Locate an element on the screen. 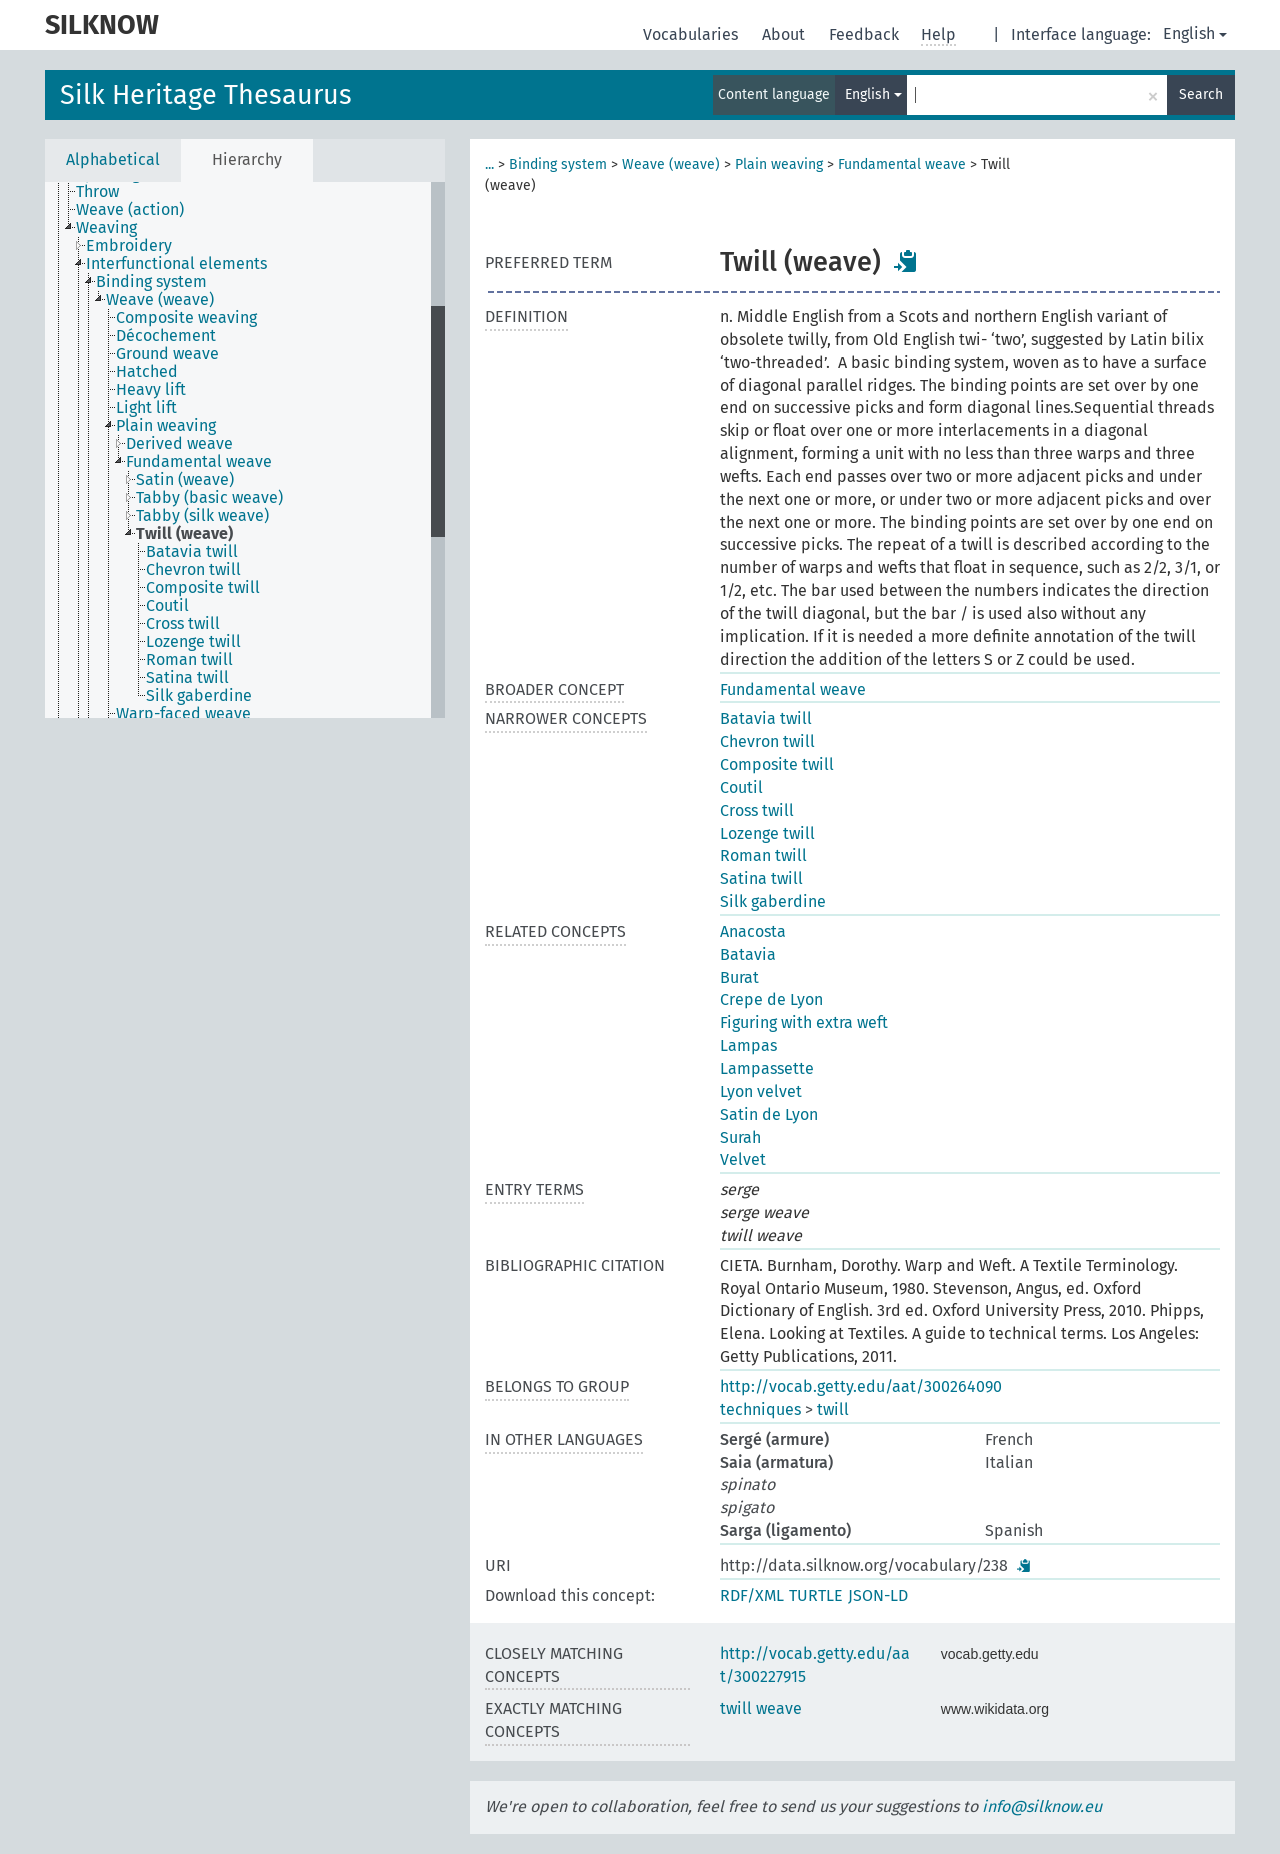 The image size is (1280, 1854). ... is located at coordinates (489, 164).